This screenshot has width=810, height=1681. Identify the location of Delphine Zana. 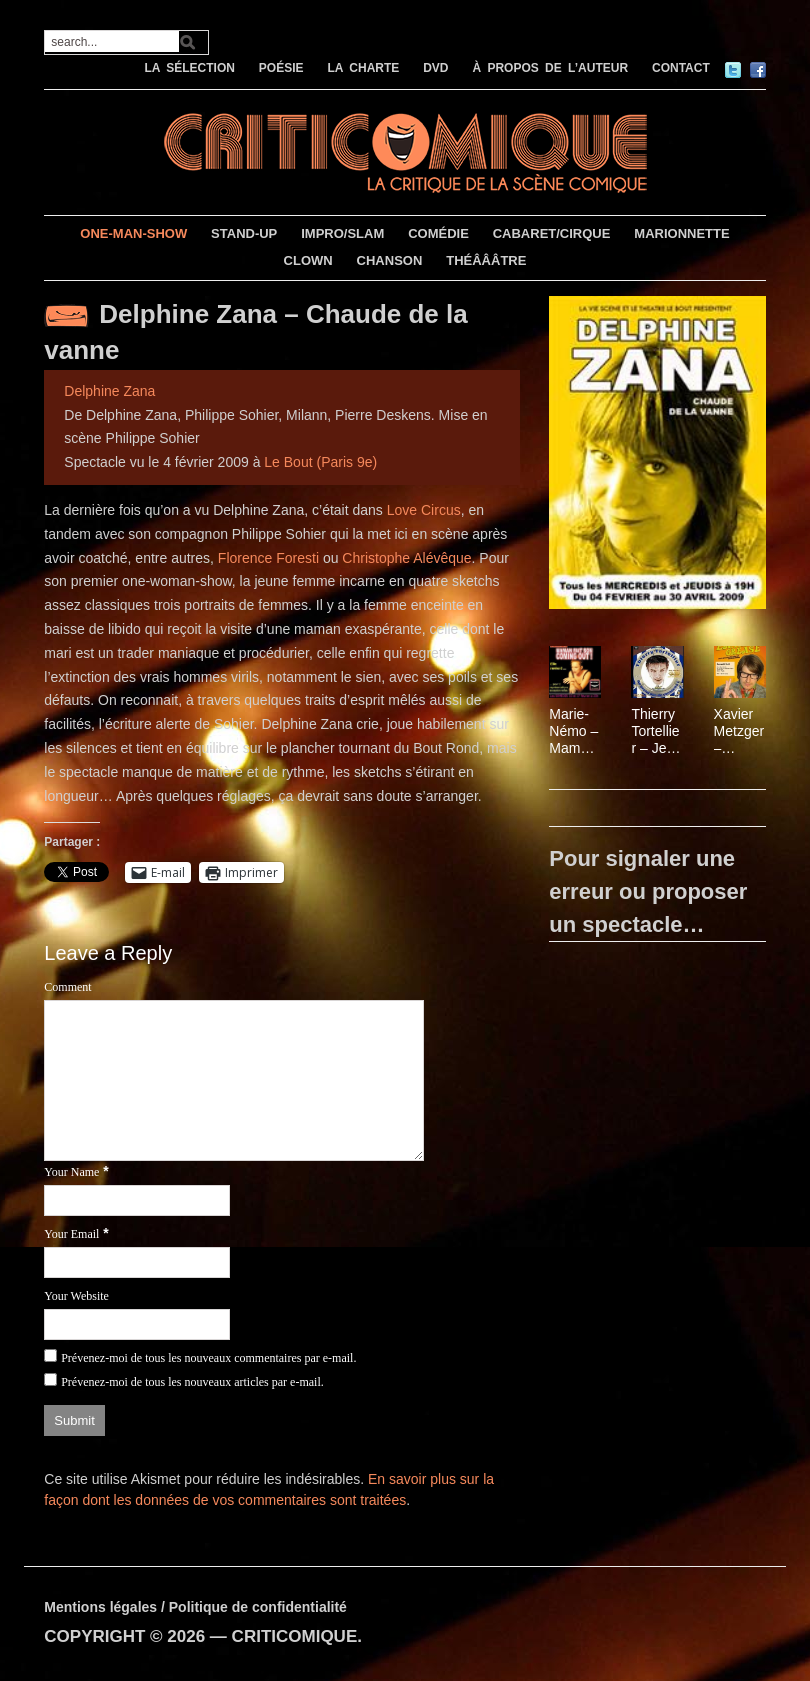
(109, 391).